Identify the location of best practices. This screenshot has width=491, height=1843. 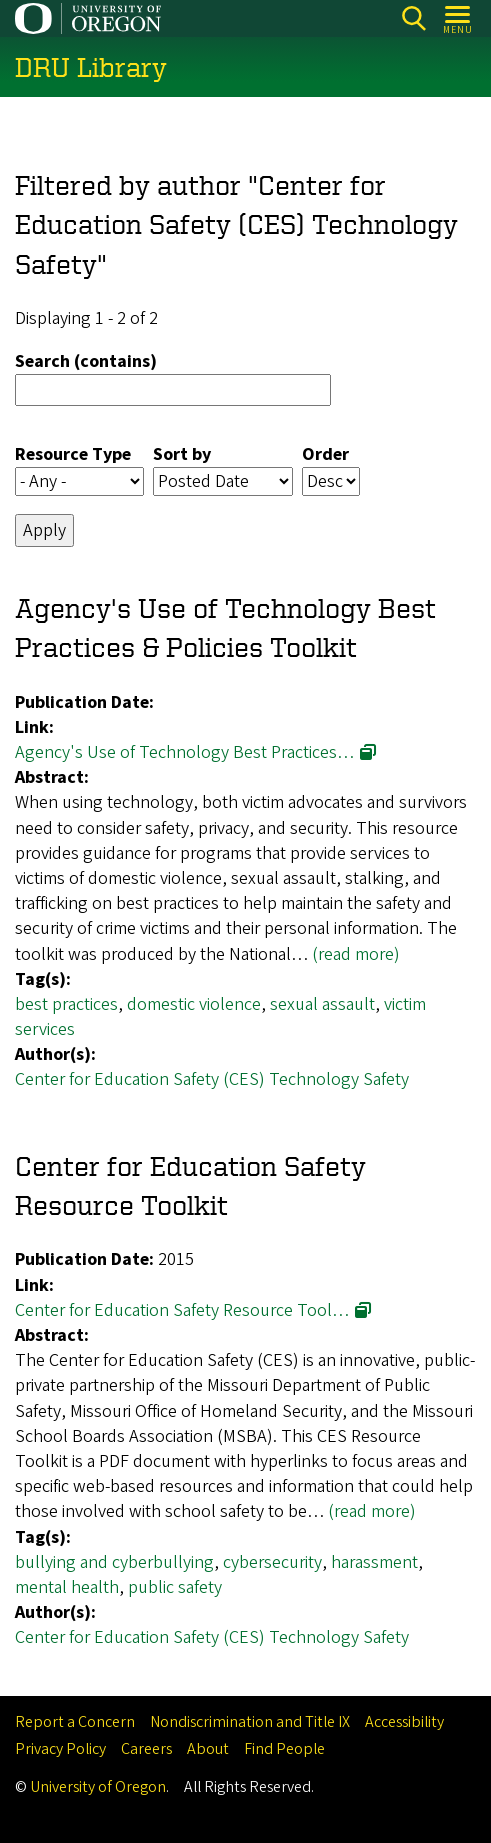
(66, 1004).